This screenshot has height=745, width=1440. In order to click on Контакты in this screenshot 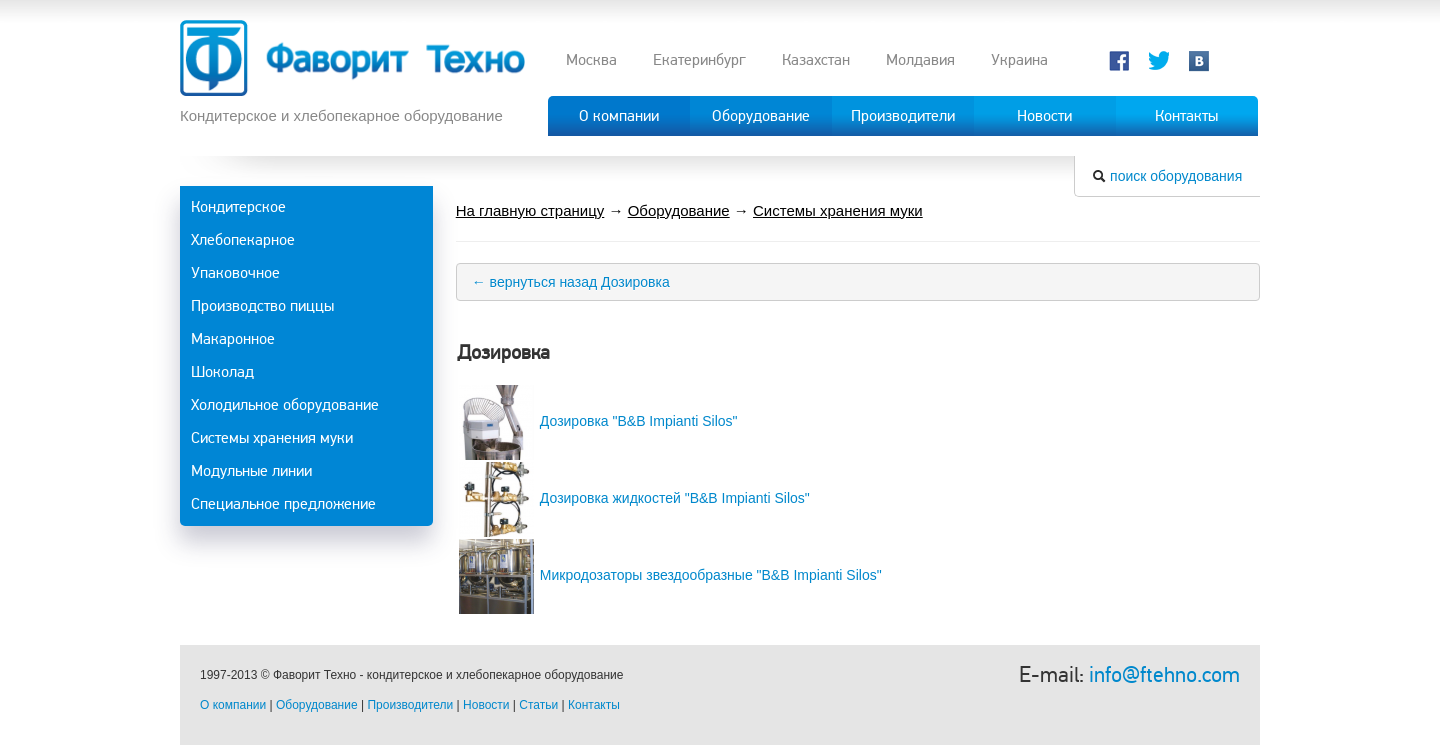, I will do `click(594, 705)`.